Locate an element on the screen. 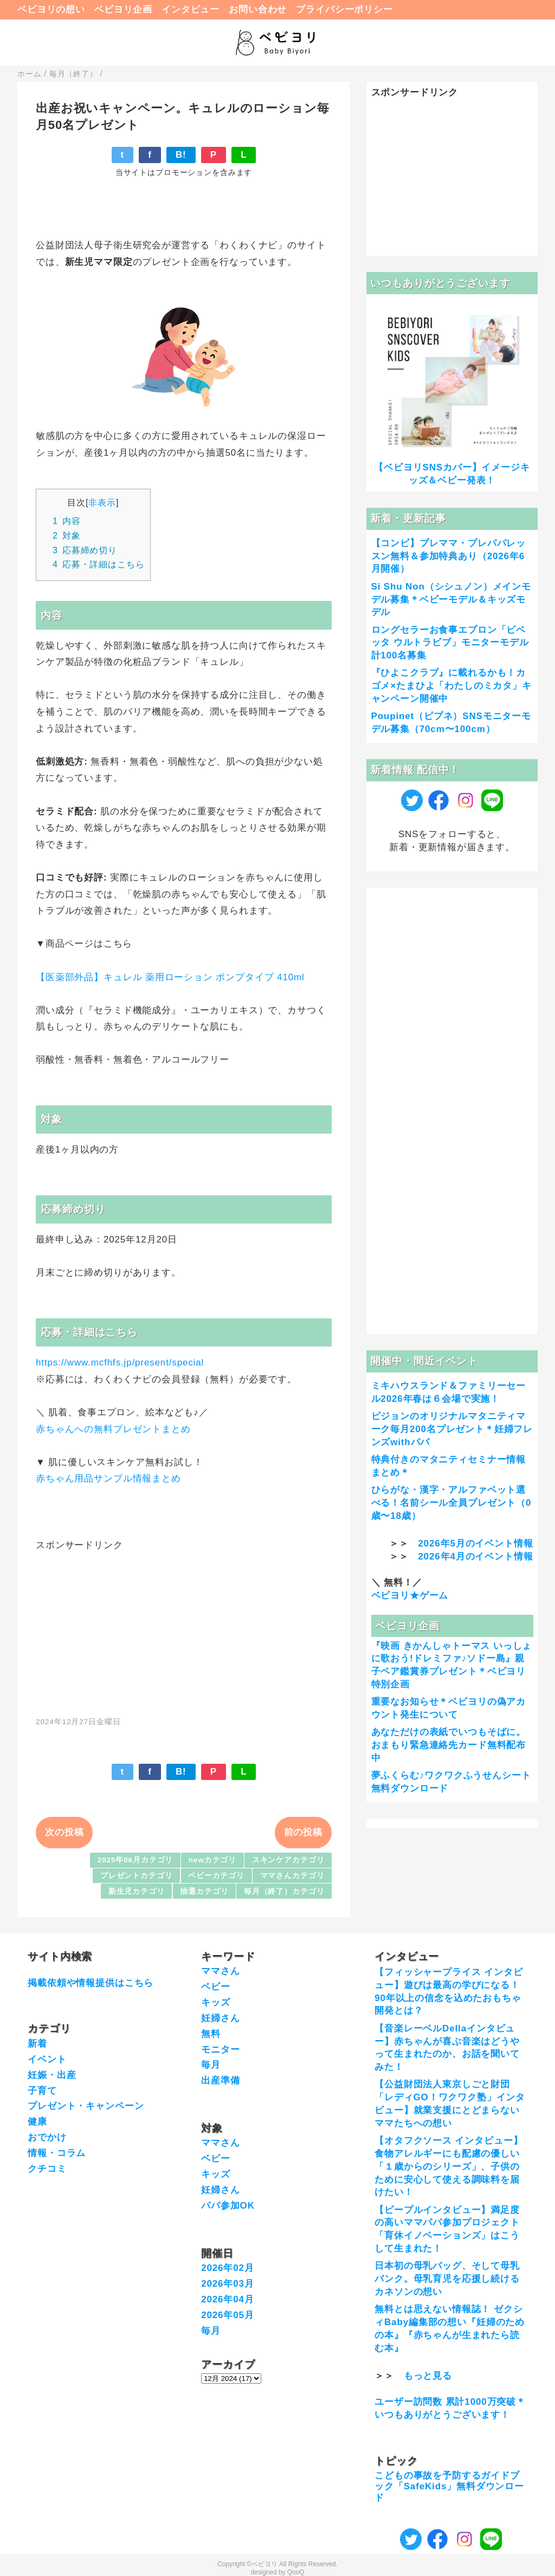 This screenshot has height=2576, width=555. 無料 is located at coordinates (211, 2034).